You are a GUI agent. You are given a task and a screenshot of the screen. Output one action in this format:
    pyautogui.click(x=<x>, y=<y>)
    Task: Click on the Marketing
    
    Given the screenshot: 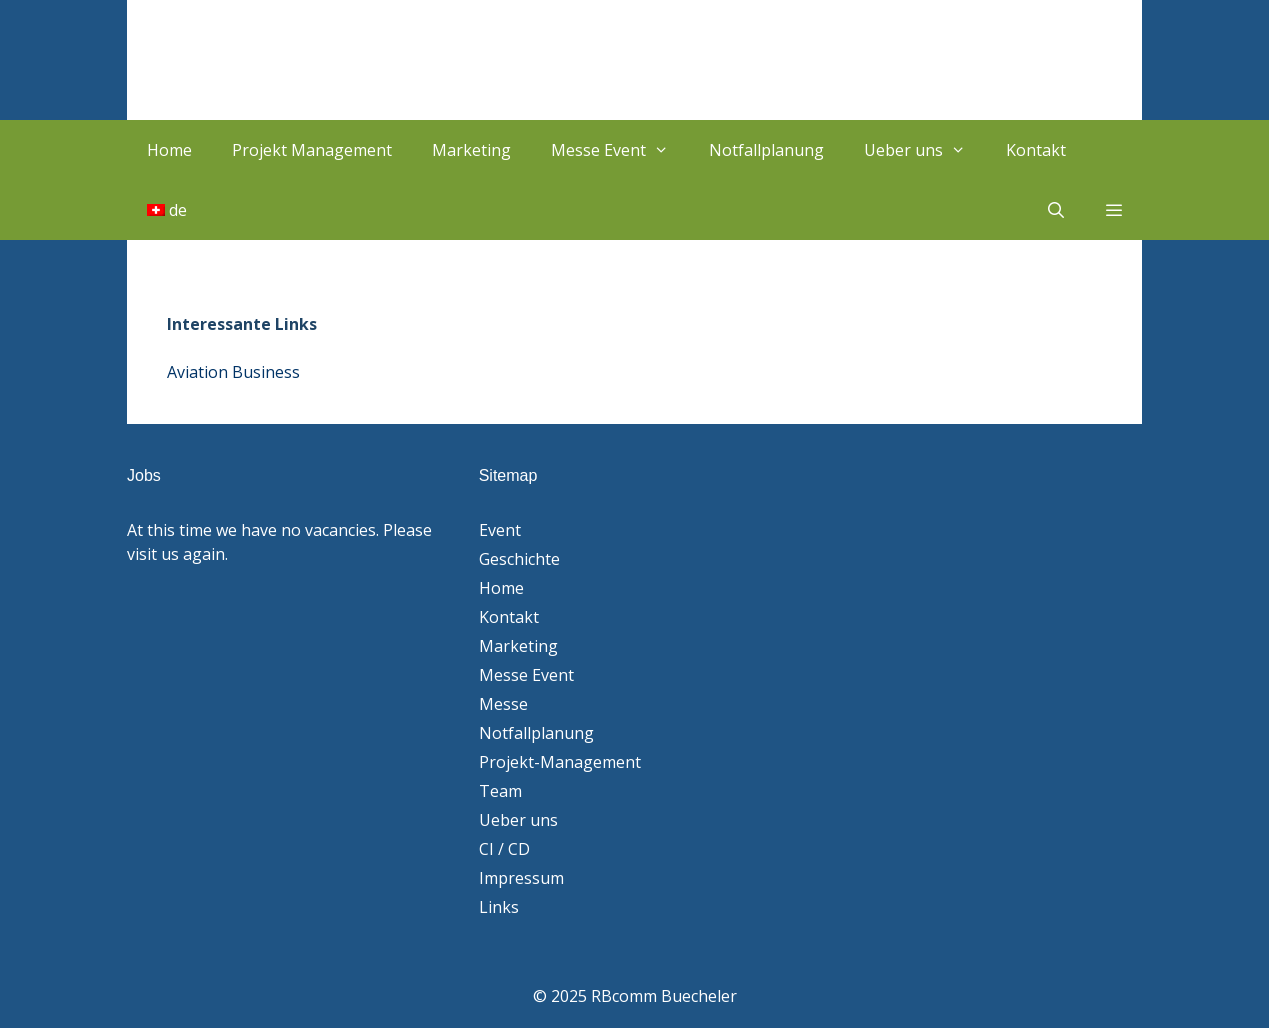 What is the action you would take?
    pyautogui.click(x=471, y=150)
    